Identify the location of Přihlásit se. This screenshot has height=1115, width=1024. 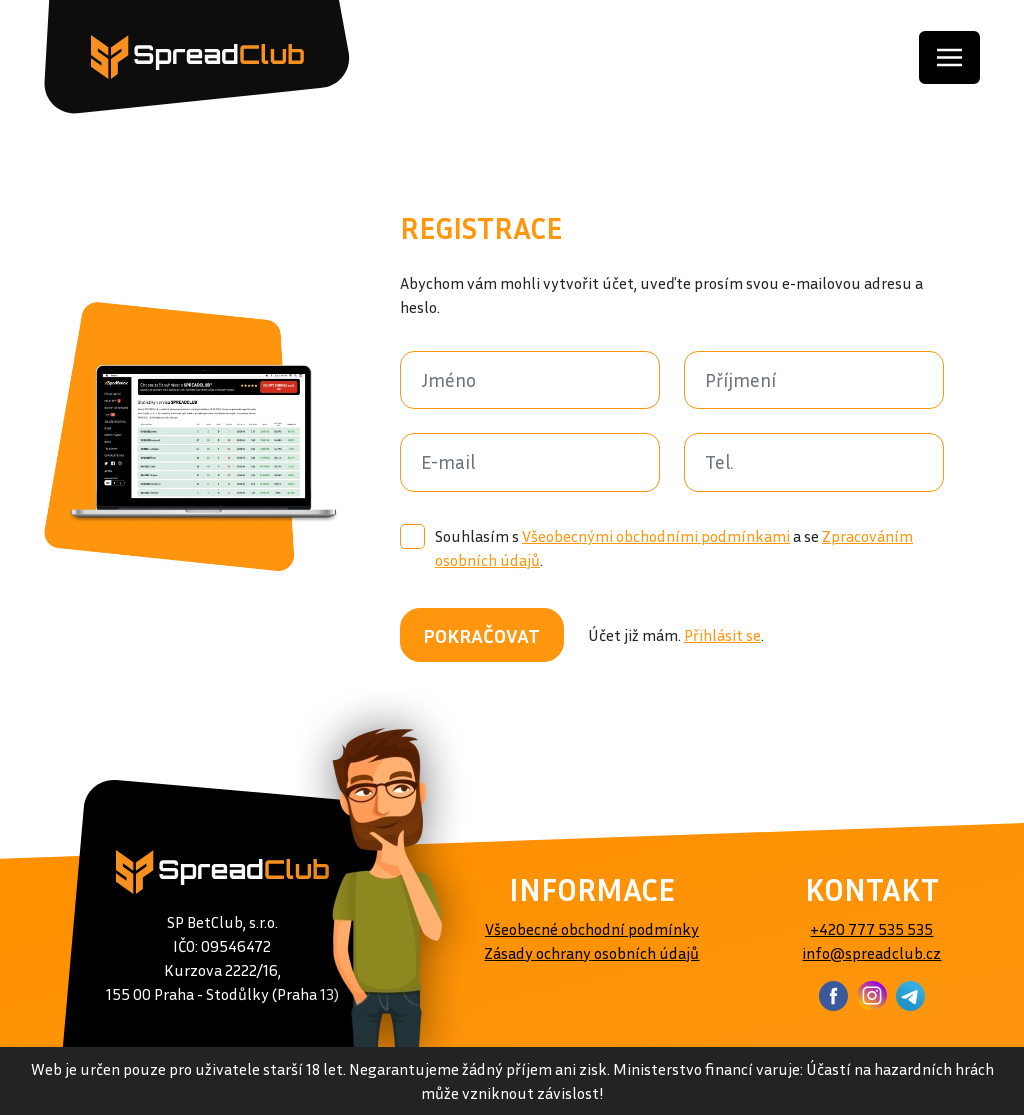
(722, 635).